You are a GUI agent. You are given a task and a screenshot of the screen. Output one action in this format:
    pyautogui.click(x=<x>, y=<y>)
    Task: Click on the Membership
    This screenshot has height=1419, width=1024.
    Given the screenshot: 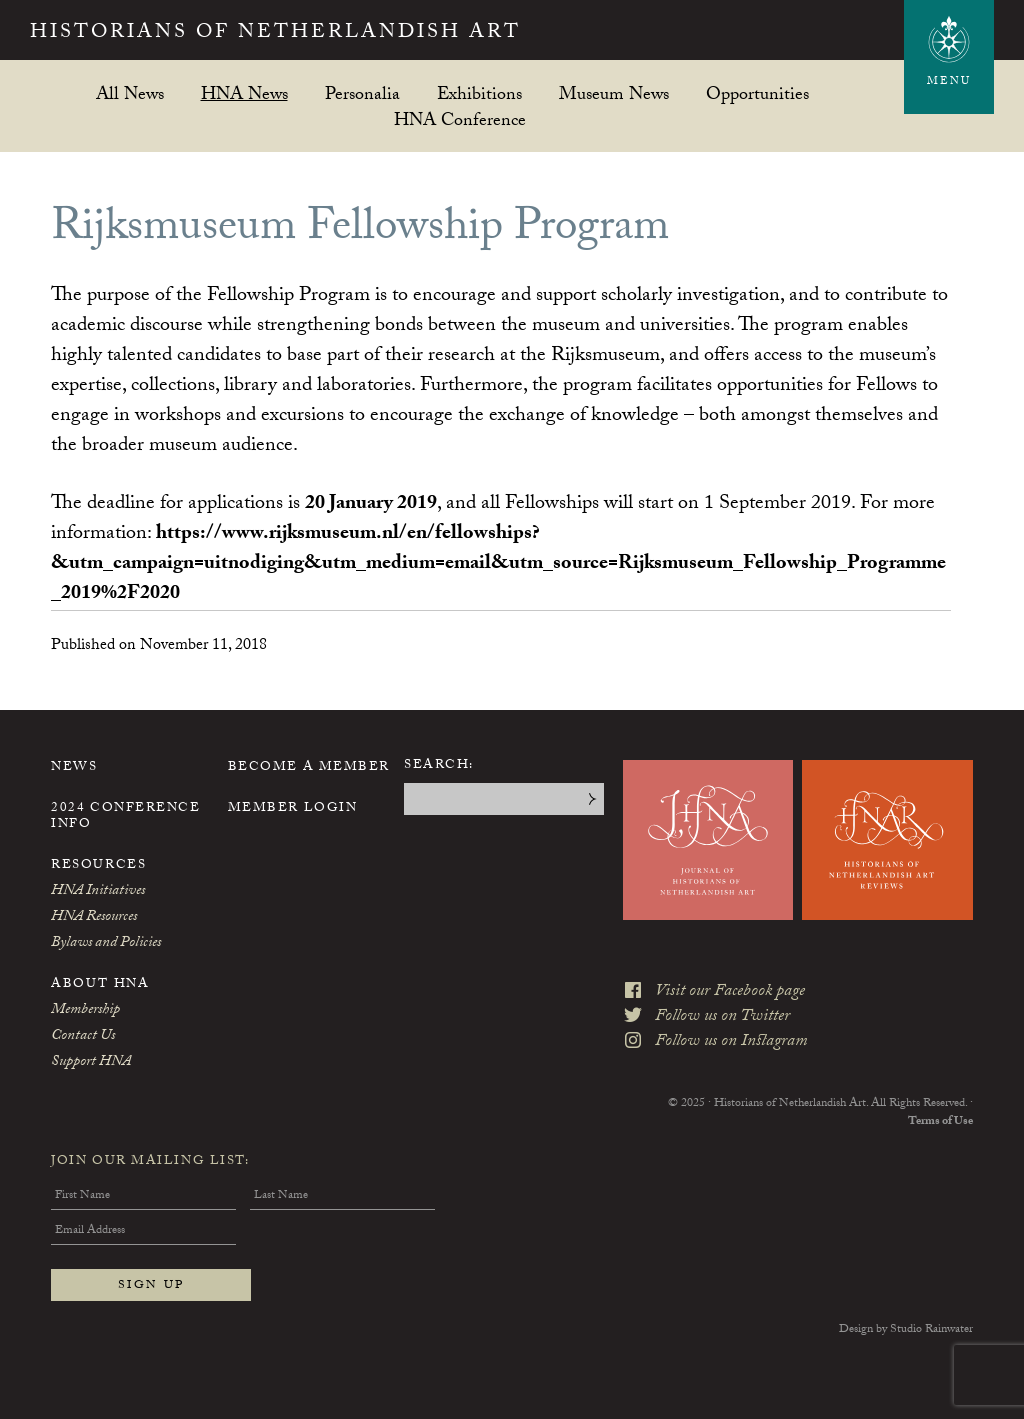 What is the action you would take?
    pyautogui.click(x=85, y=1011)
    